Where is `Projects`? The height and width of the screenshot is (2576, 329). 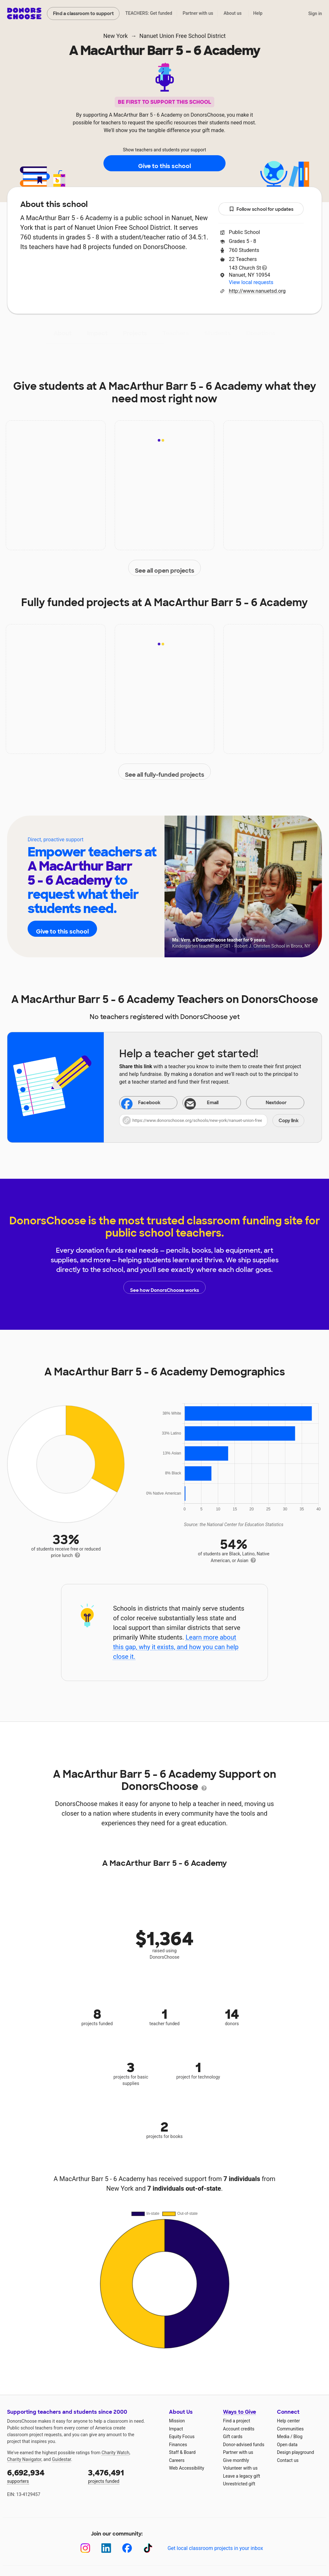
Projects is located at coordinates (135, 333).